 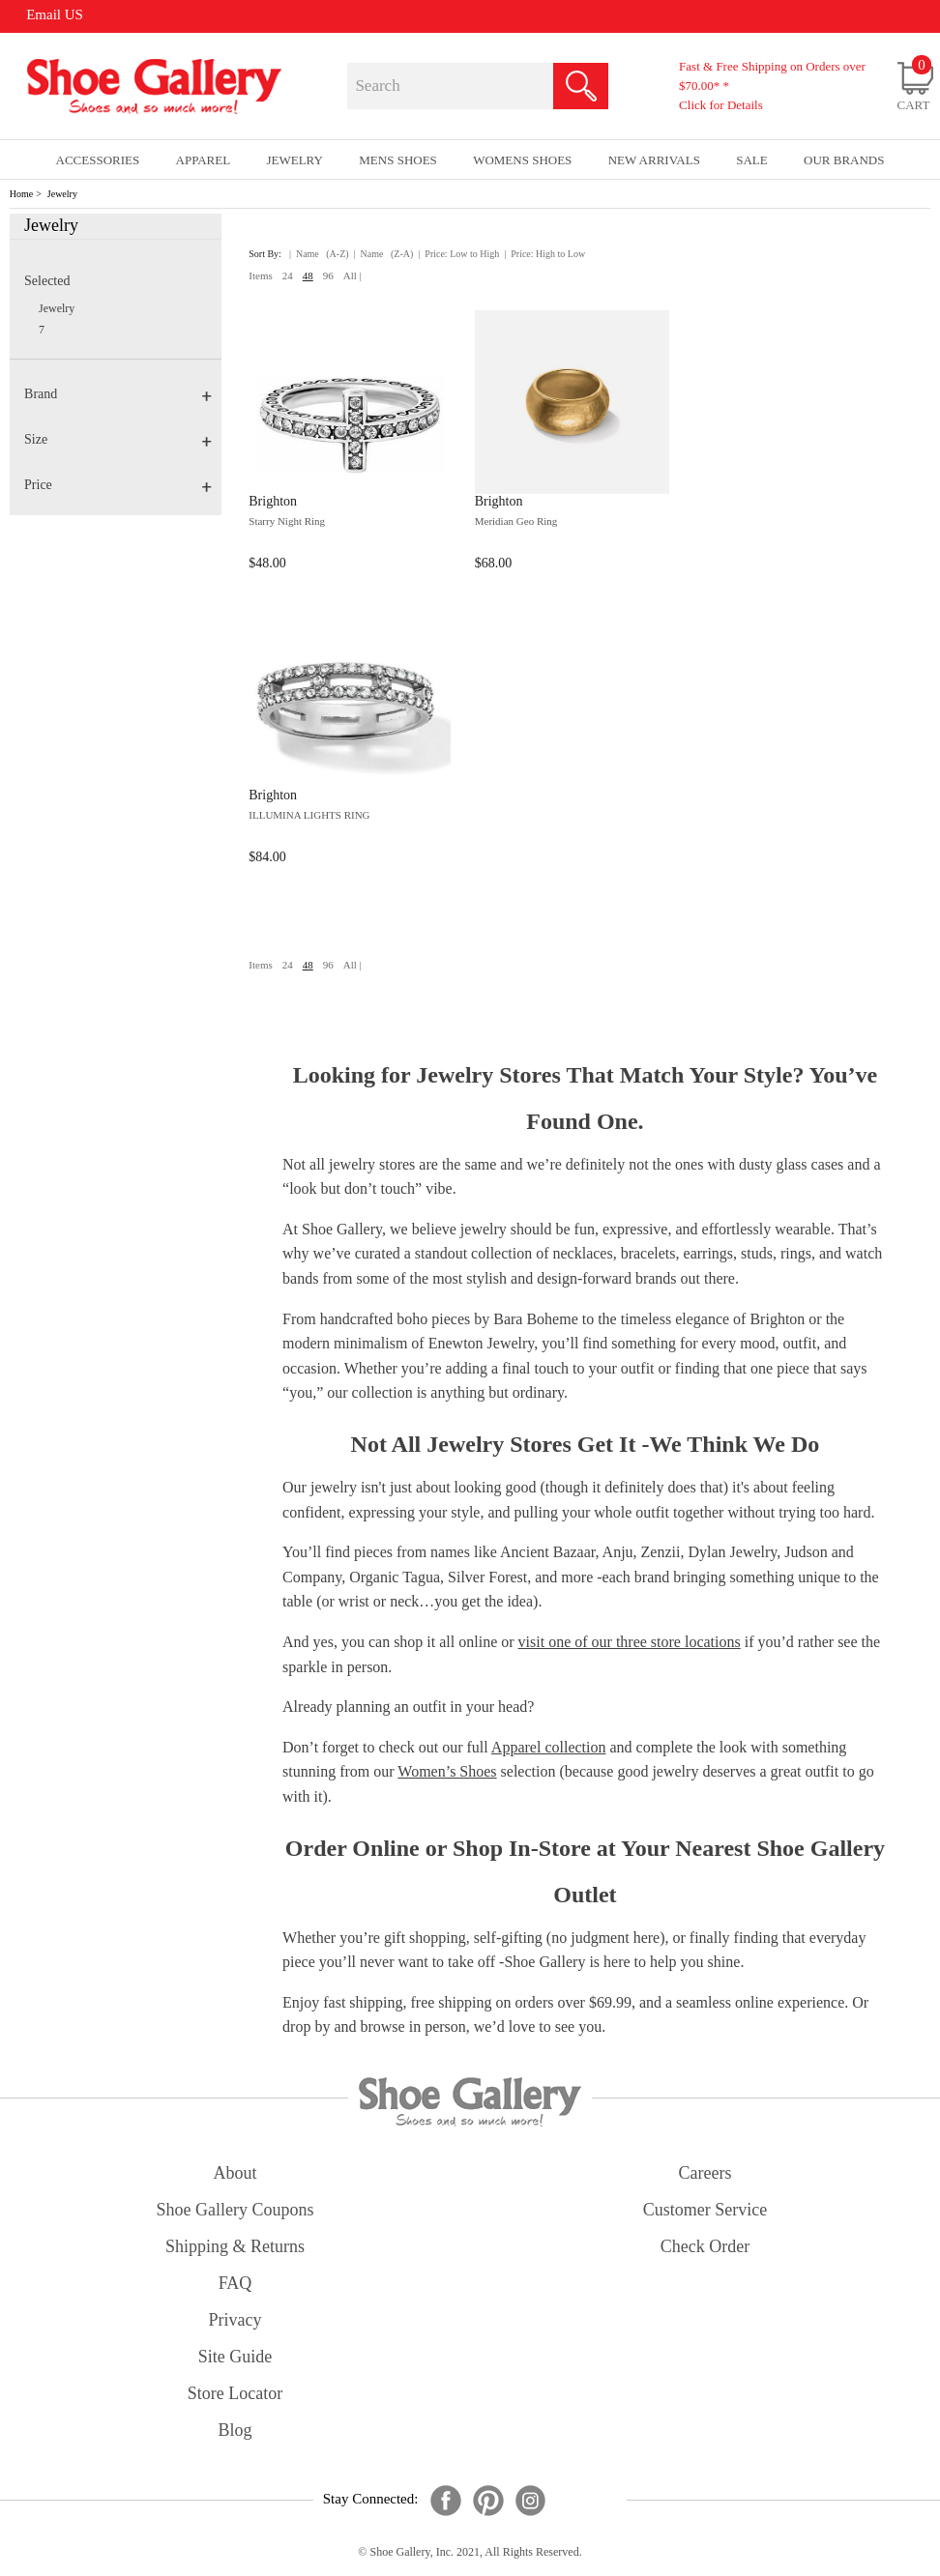 What do you see at coordinates (47, 281) in the screenshot?
I see `Selected` at bounding box center [47, 281].